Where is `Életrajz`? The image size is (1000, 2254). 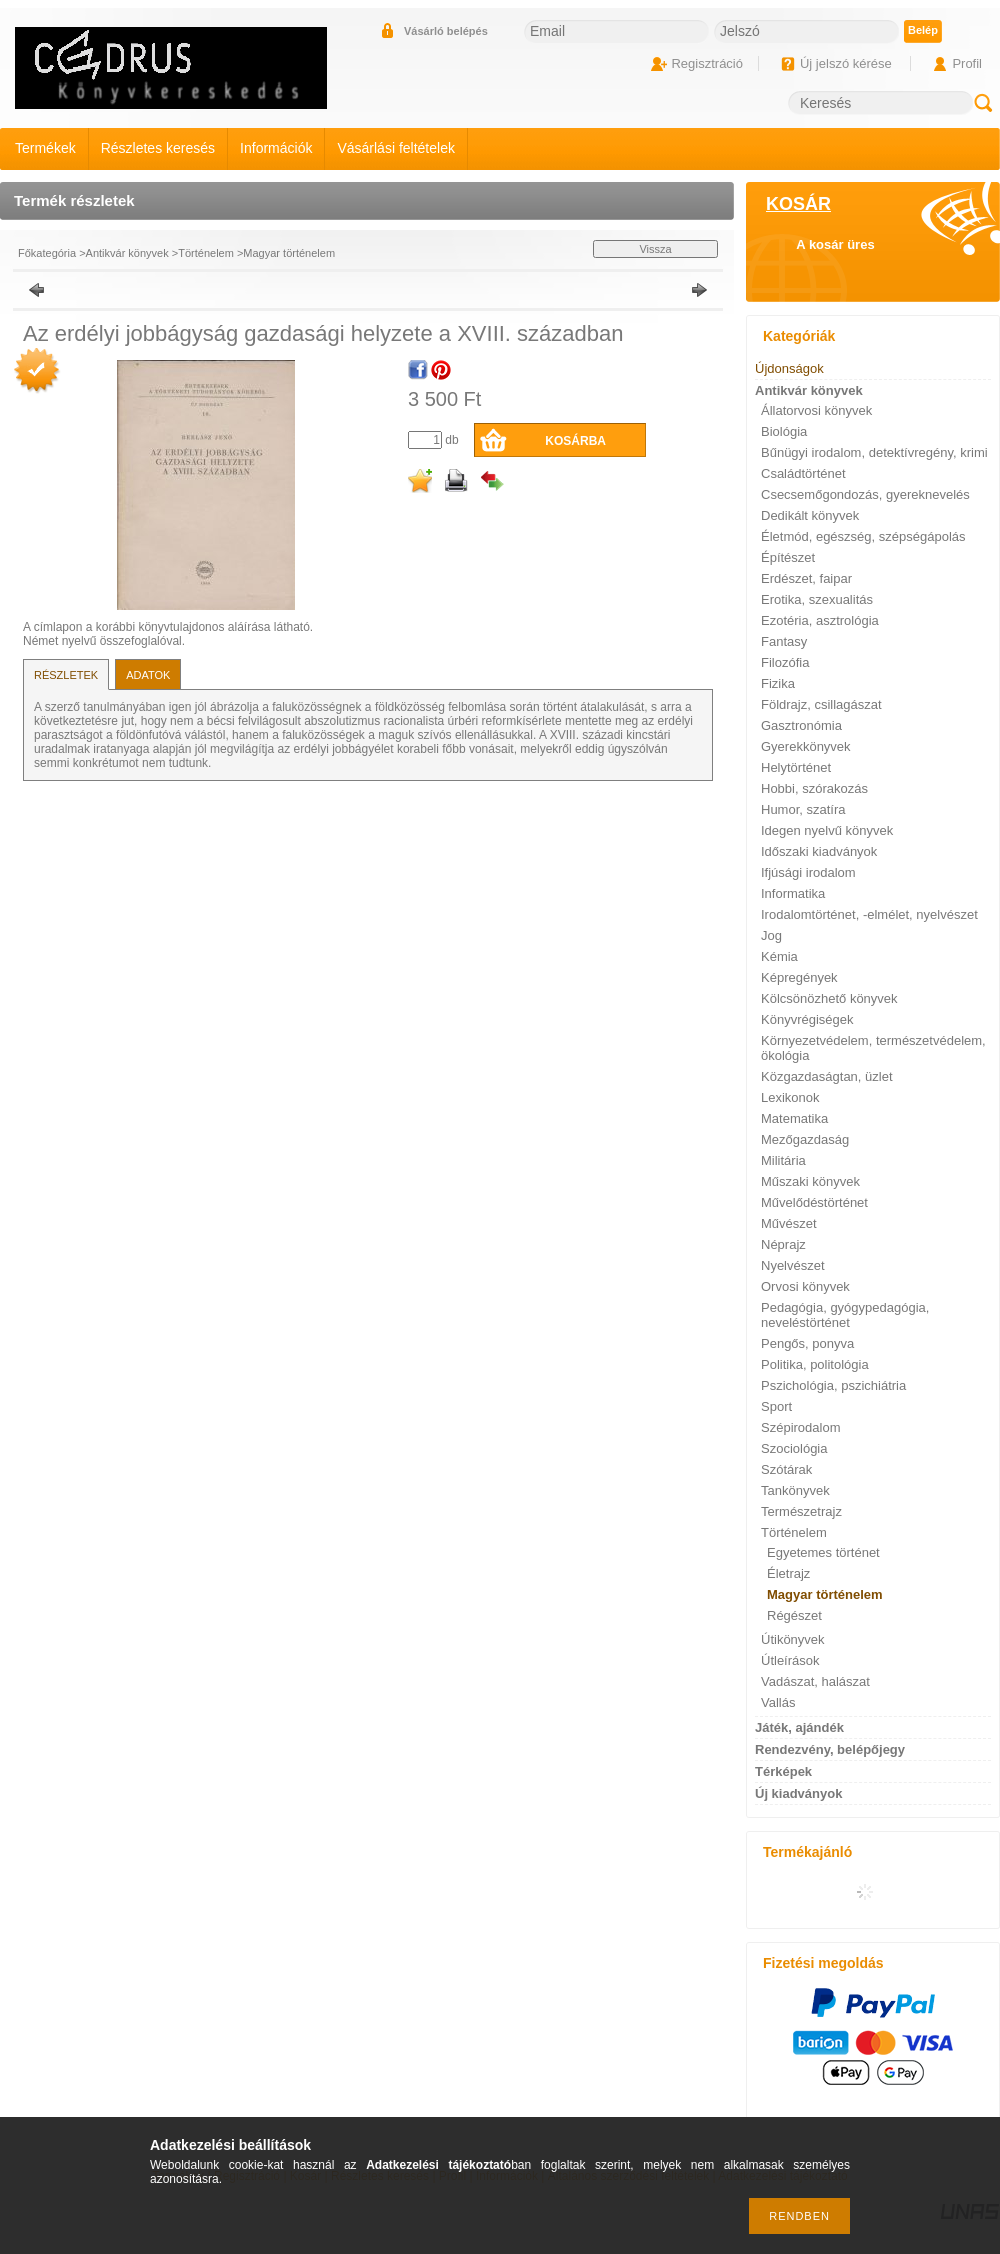
Életrajz is located at coordinates (788, 1573).